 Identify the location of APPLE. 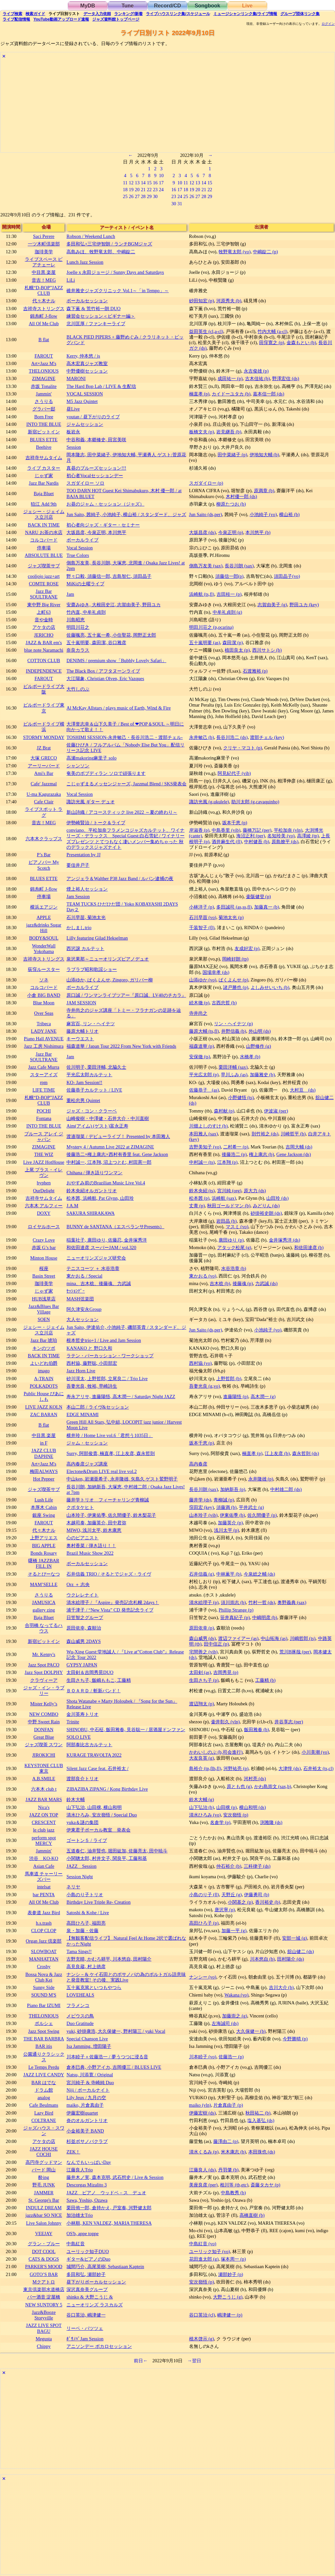
(44, 917).